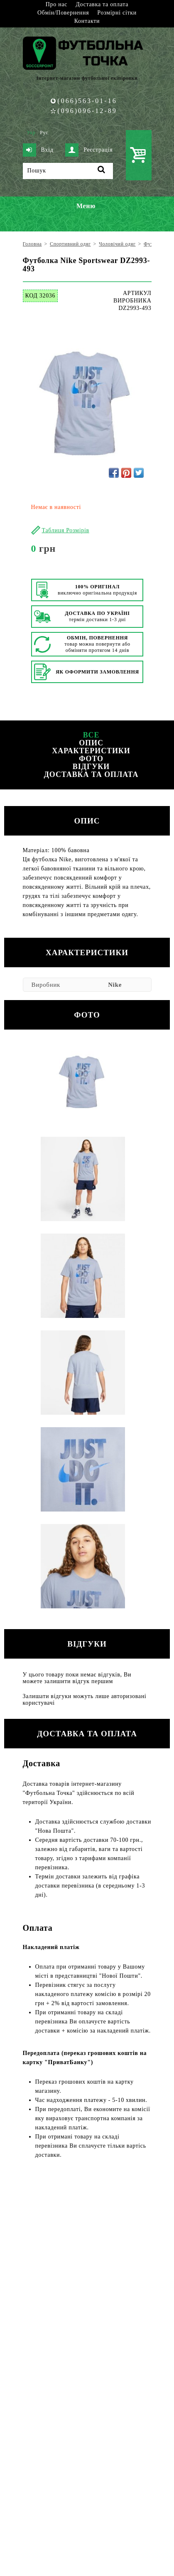 Image resolution: width=174 pixels, height=2576 pixels. What do you see at coordinates (91, 735) in the screenshot?
I see `Все` at bounding box center [91, 735].